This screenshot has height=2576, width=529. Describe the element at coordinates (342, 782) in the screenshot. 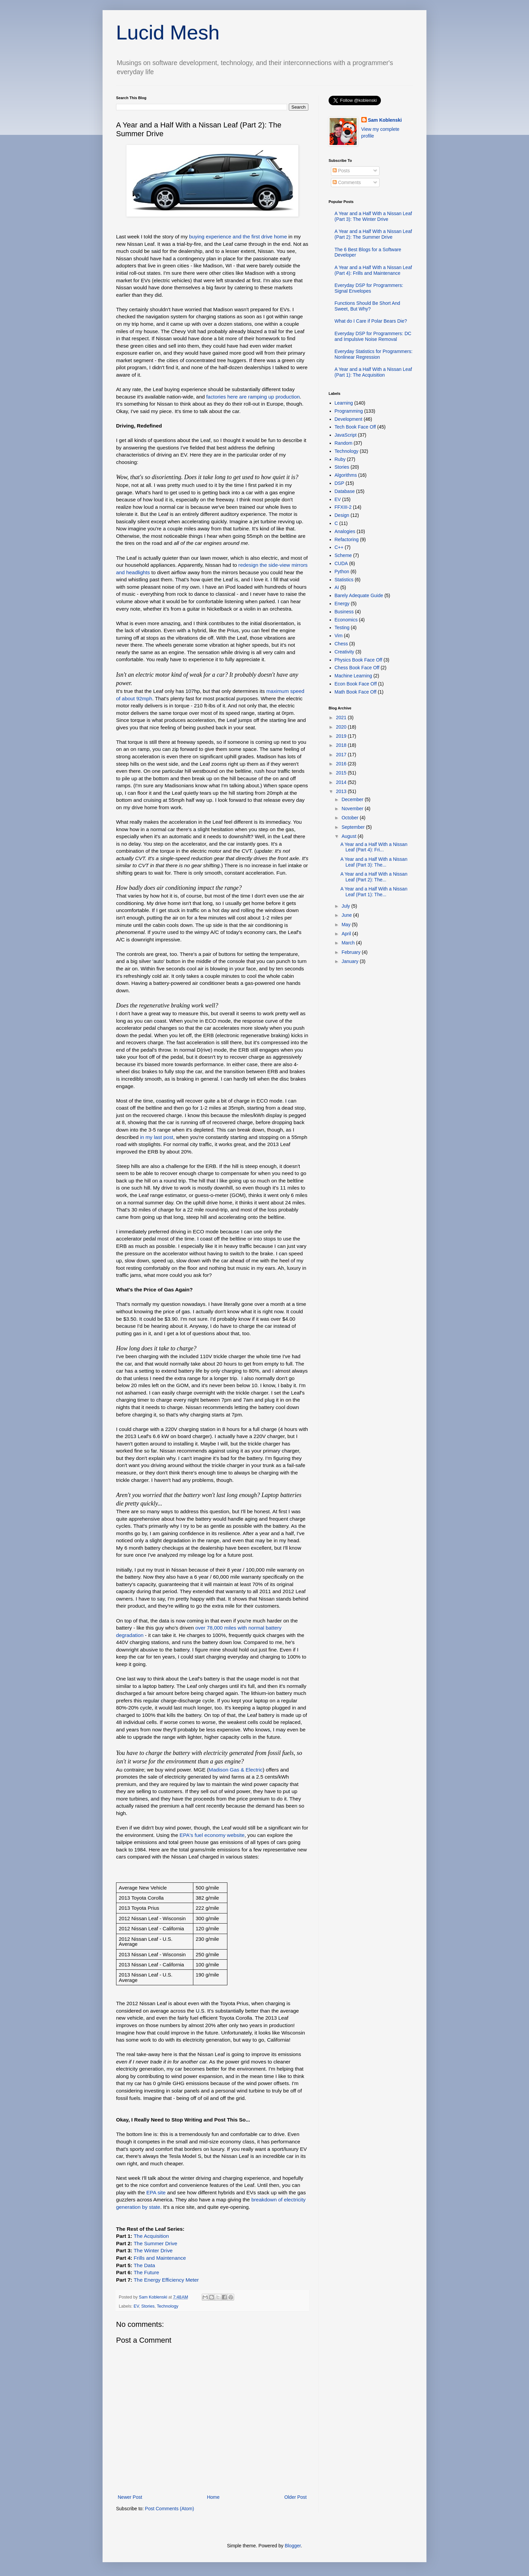

I see `2014` at that location.